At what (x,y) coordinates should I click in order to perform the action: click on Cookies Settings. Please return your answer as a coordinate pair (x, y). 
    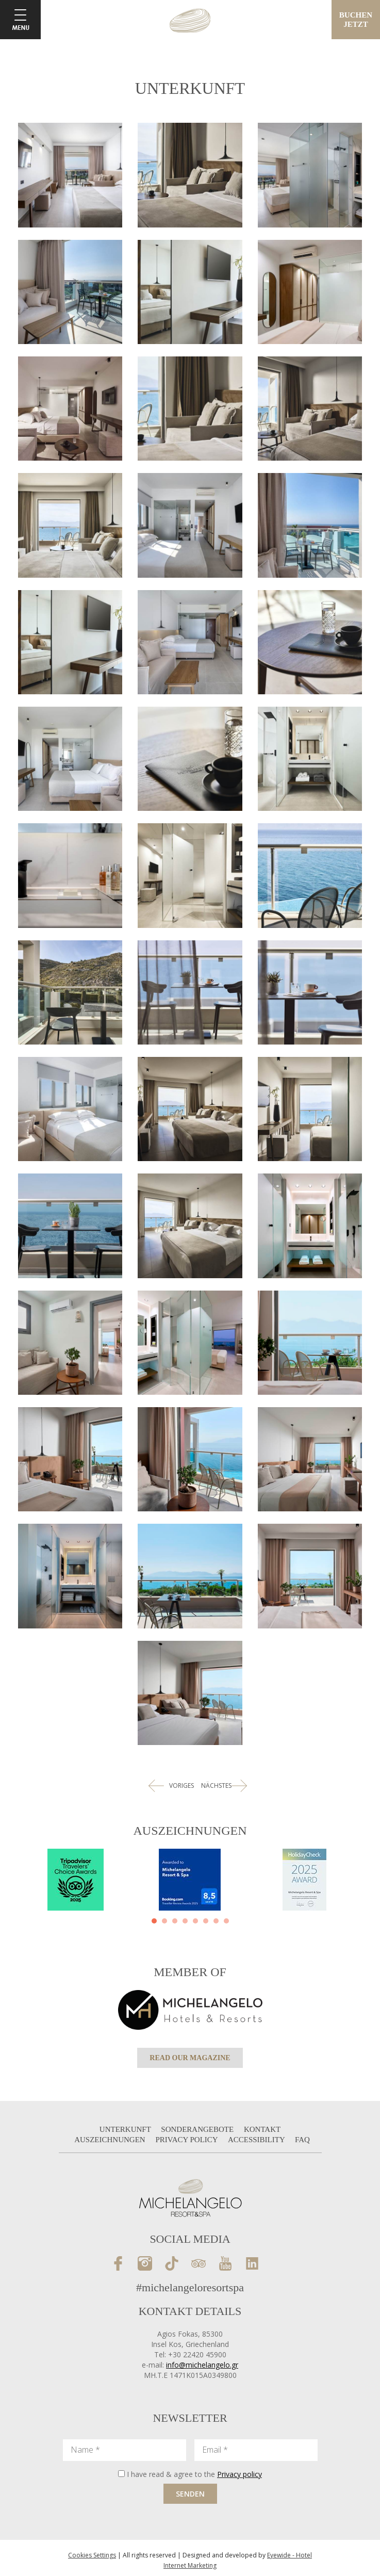
    Looking at the image, I should click on (92, 2555).